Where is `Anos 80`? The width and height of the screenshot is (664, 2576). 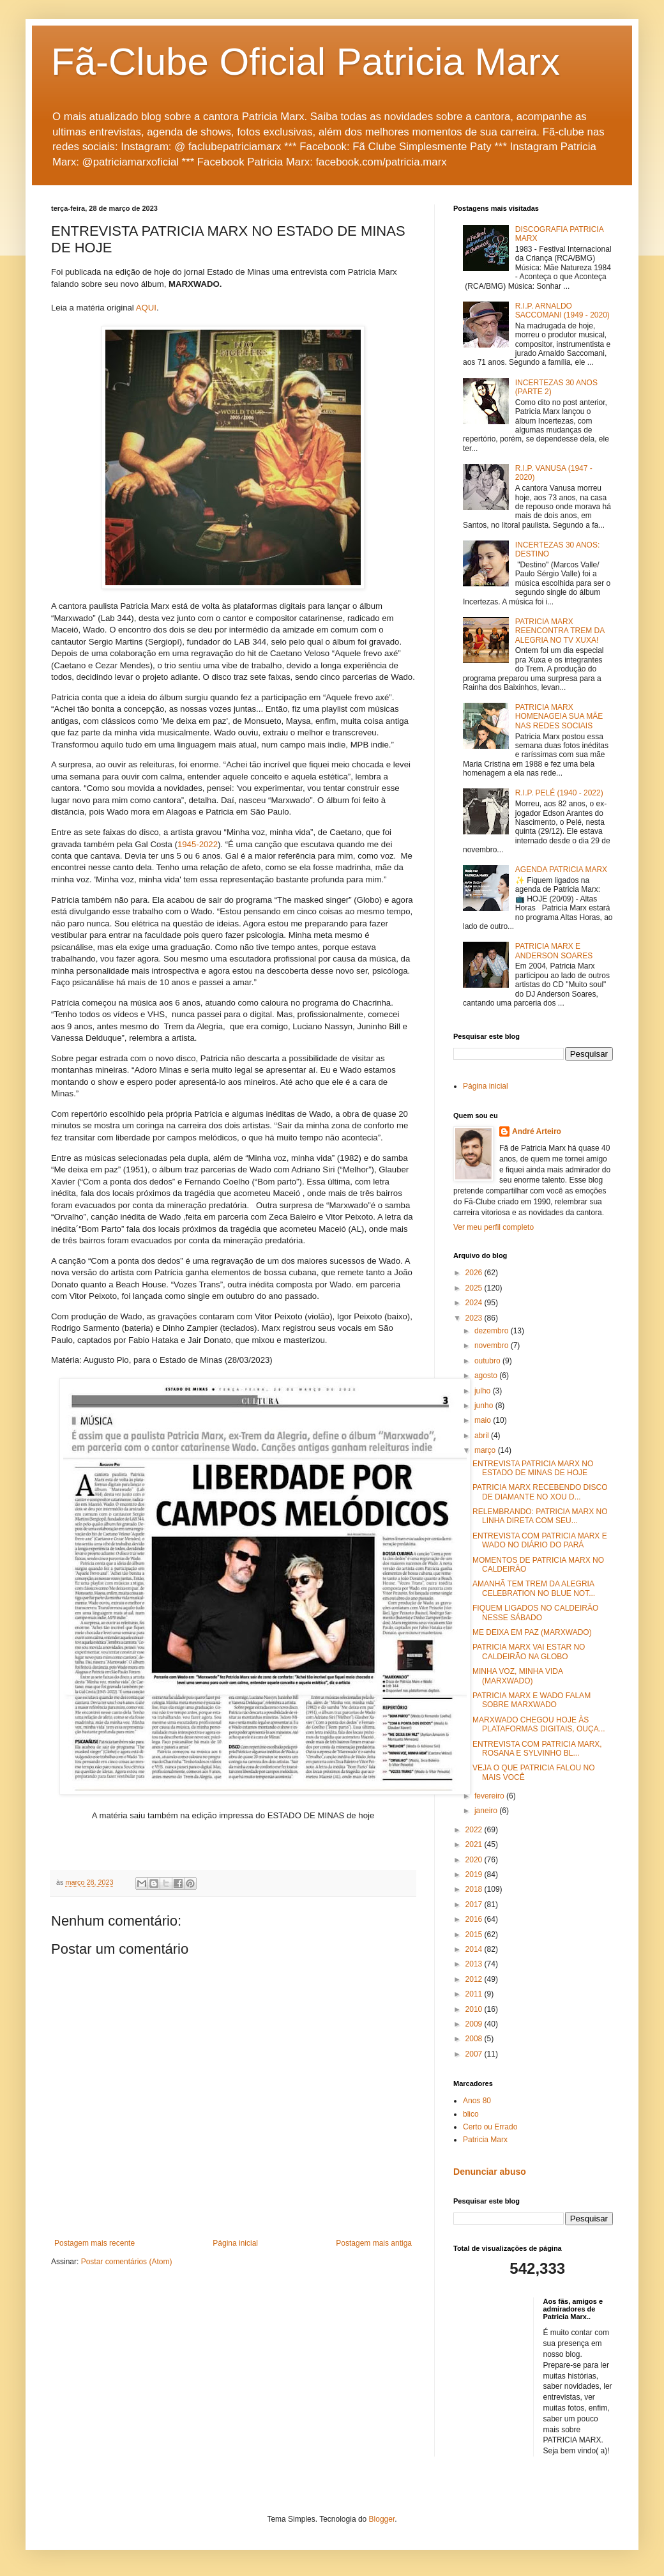
Anos 80 is located at coordinates (477, 2100).